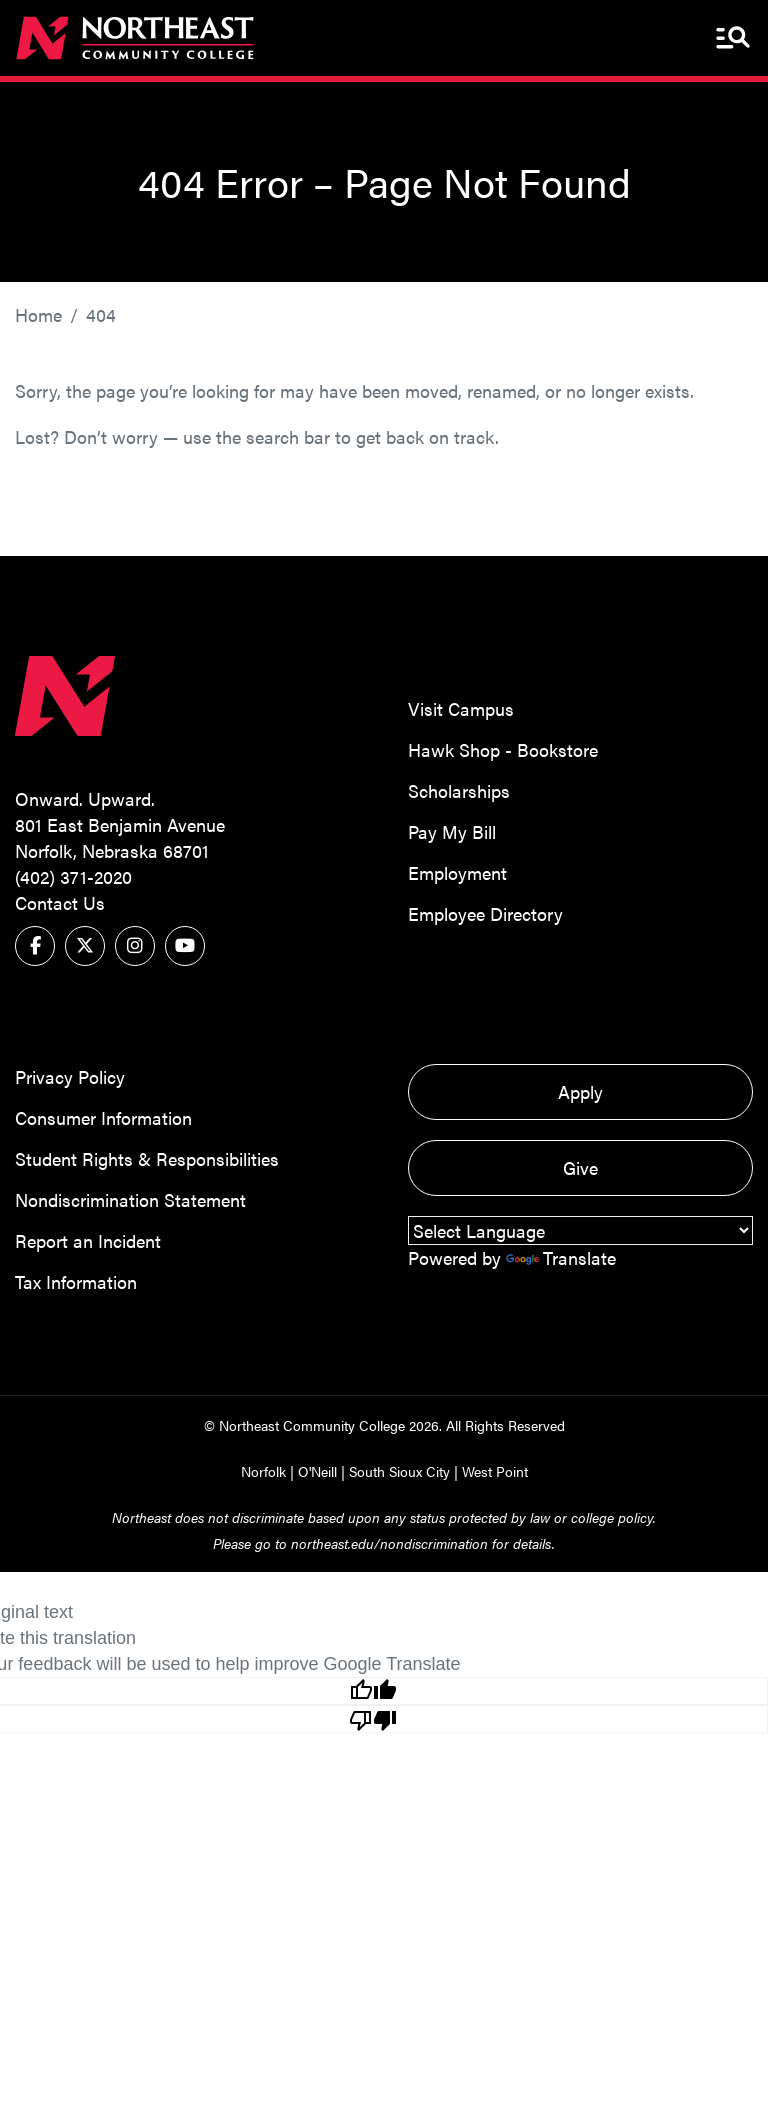 The height and width of the screenshot is (2126, 768). Describe the element at coordinates (38, 314) in the screenshot. I see `Home` at that location.